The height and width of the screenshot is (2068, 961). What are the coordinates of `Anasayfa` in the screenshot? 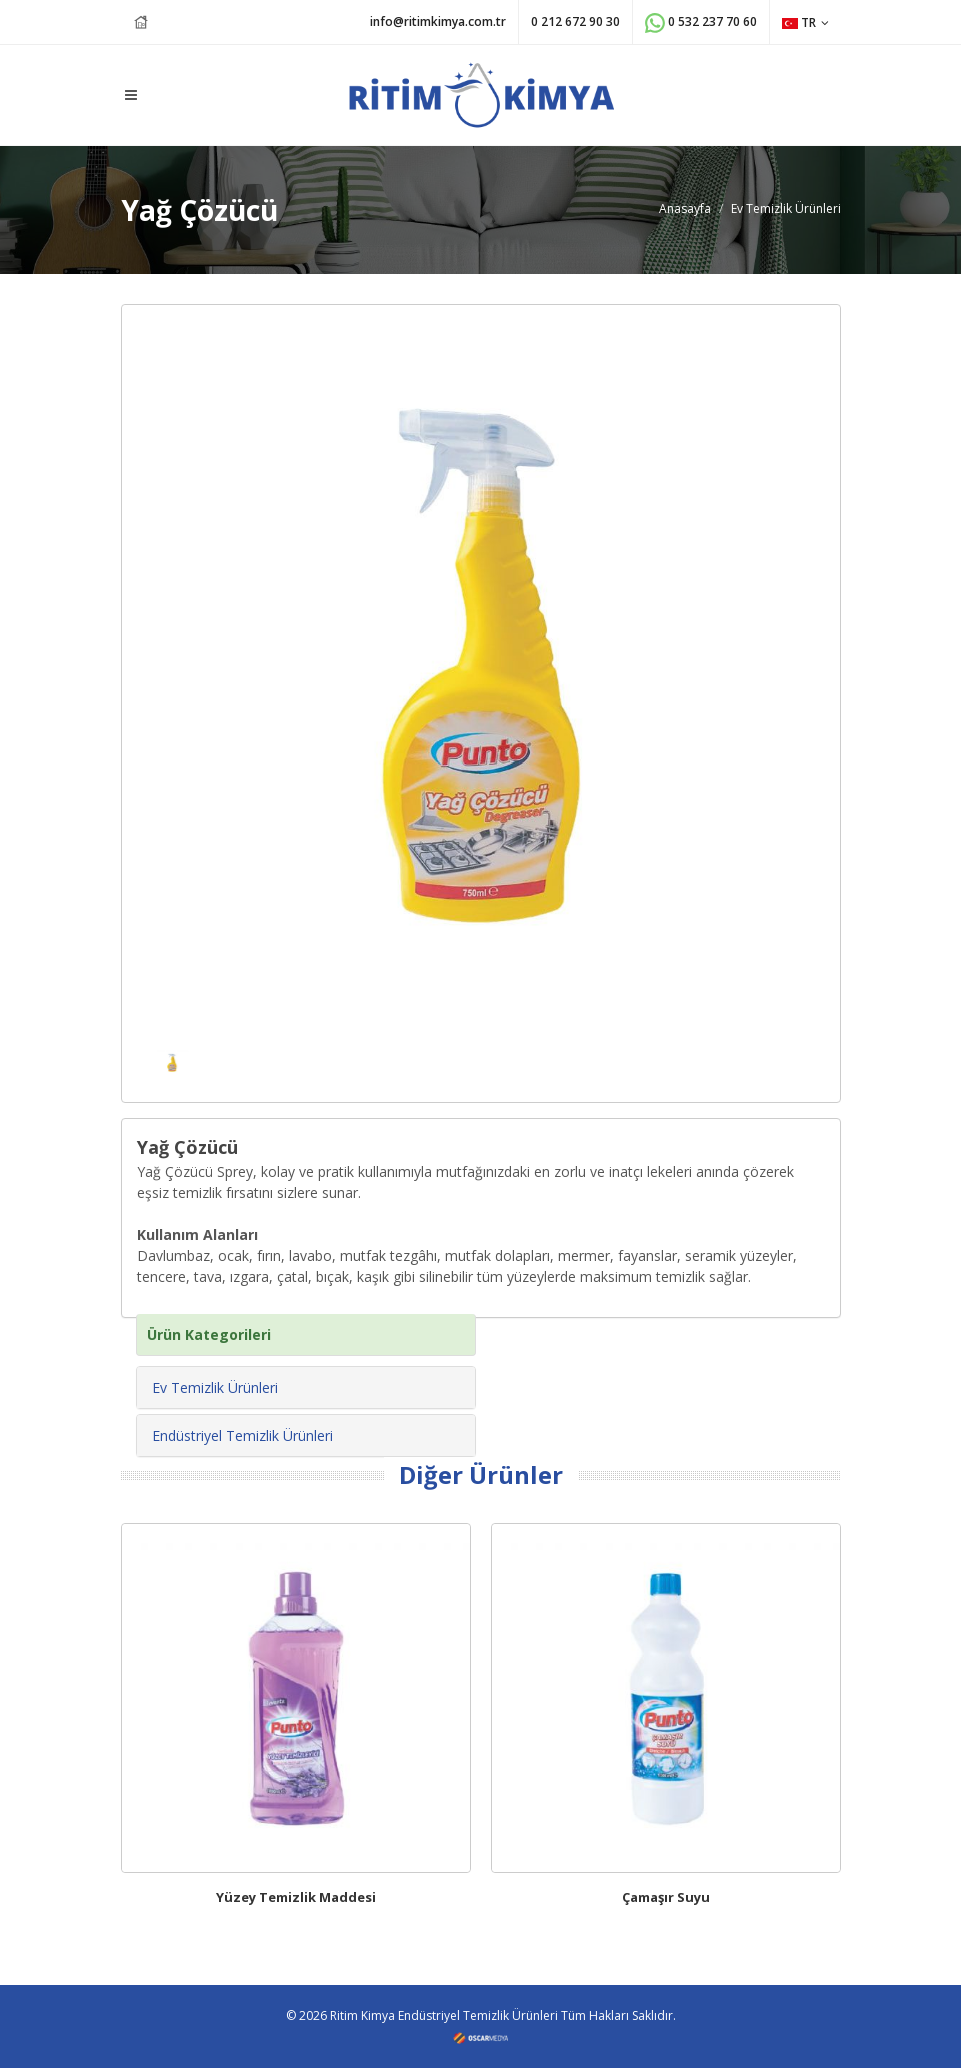 It's located at (685, 208).